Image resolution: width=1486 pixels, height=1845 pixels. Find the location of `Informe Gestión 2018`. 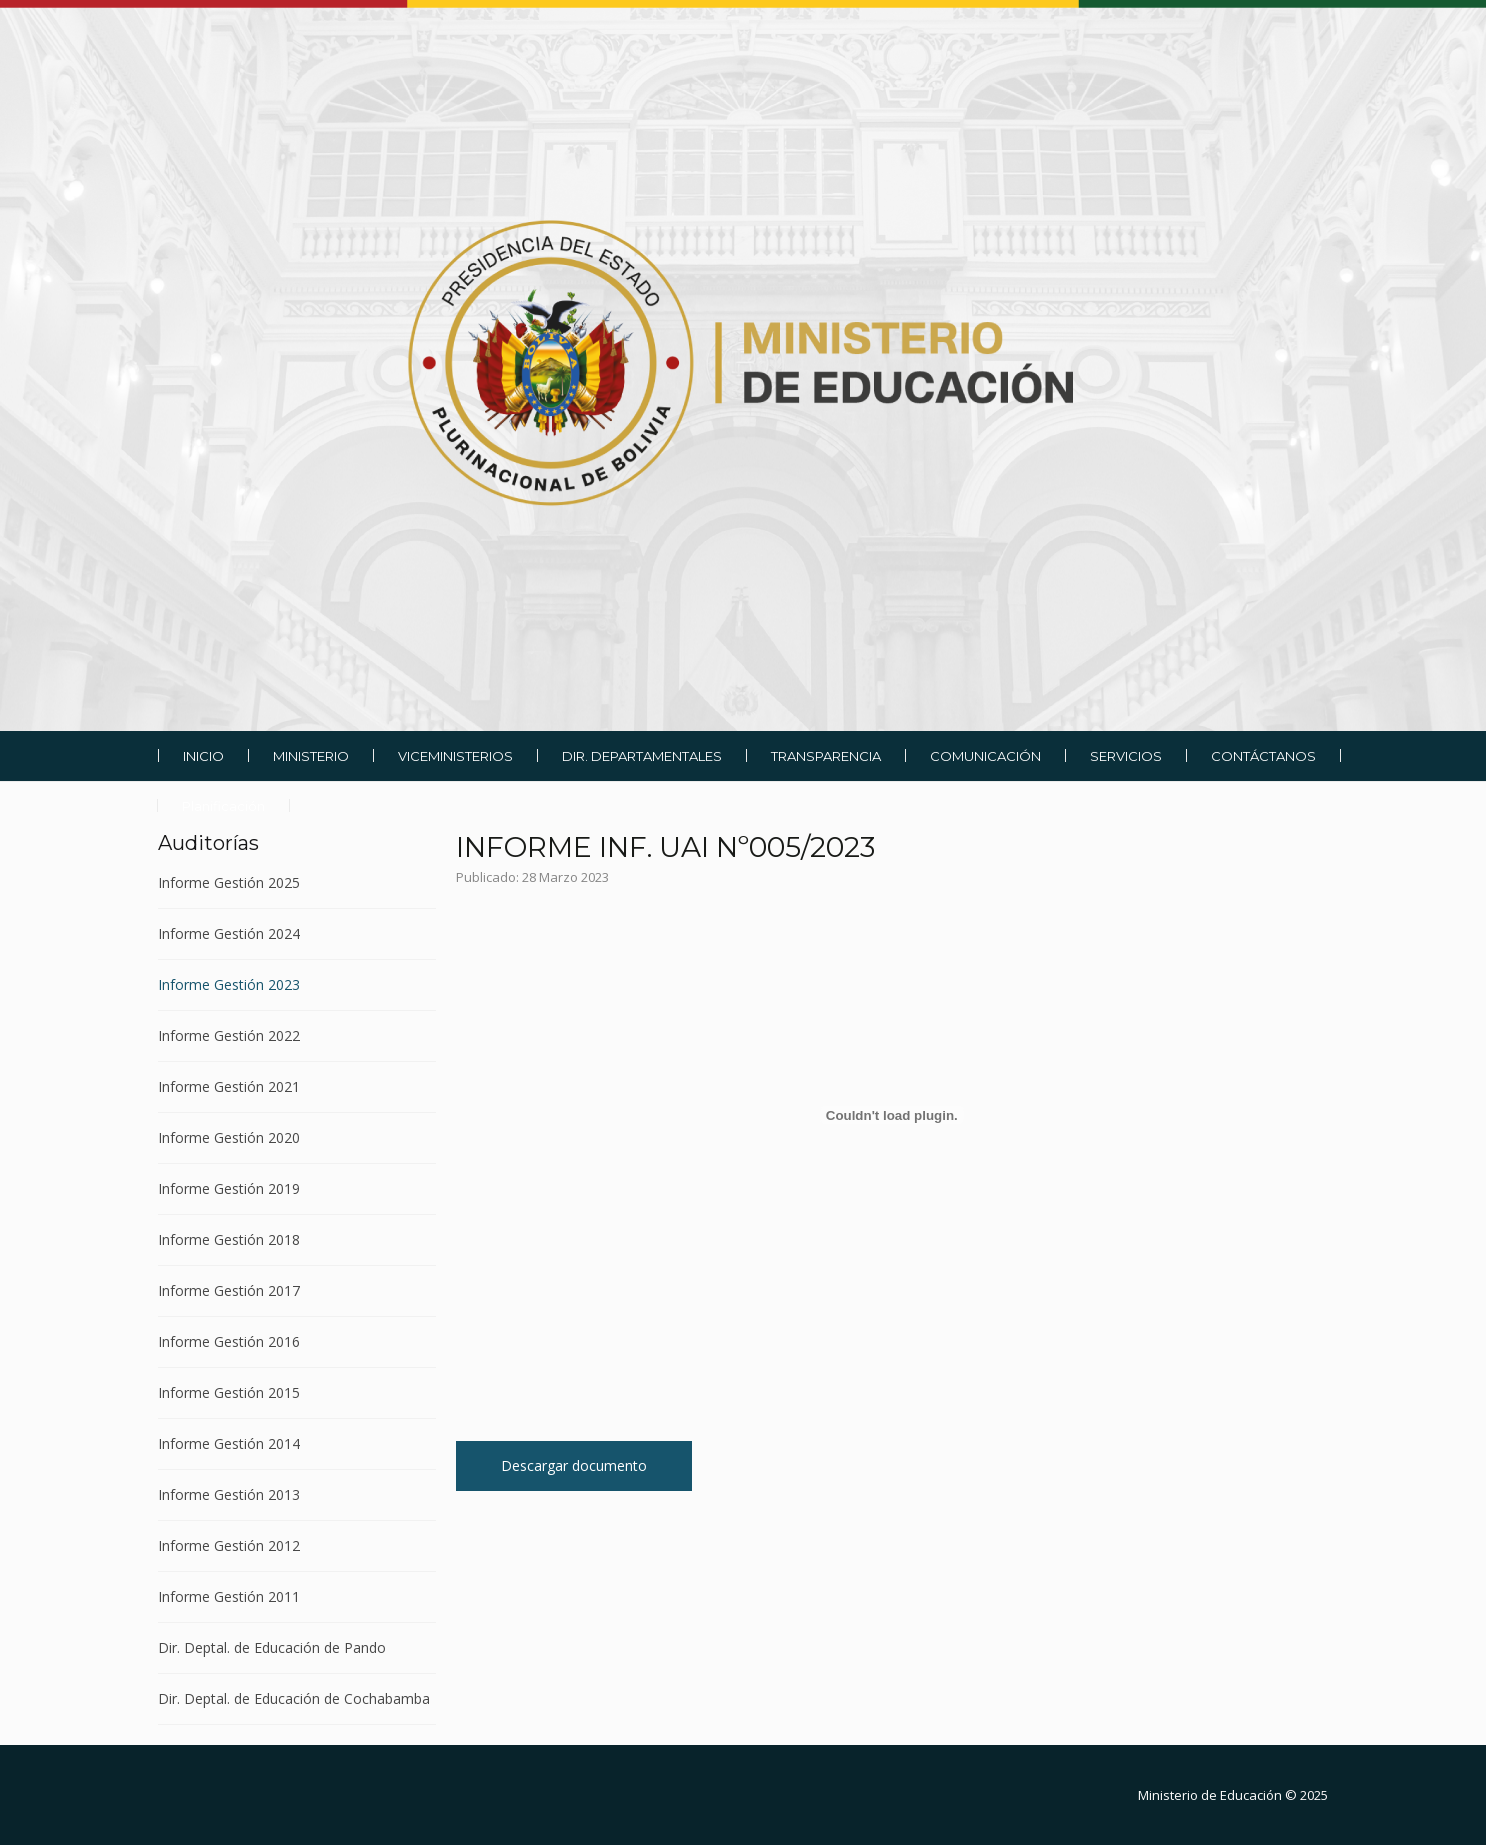

Informe Gestión 2018 is located at coordinates (229, 1239).